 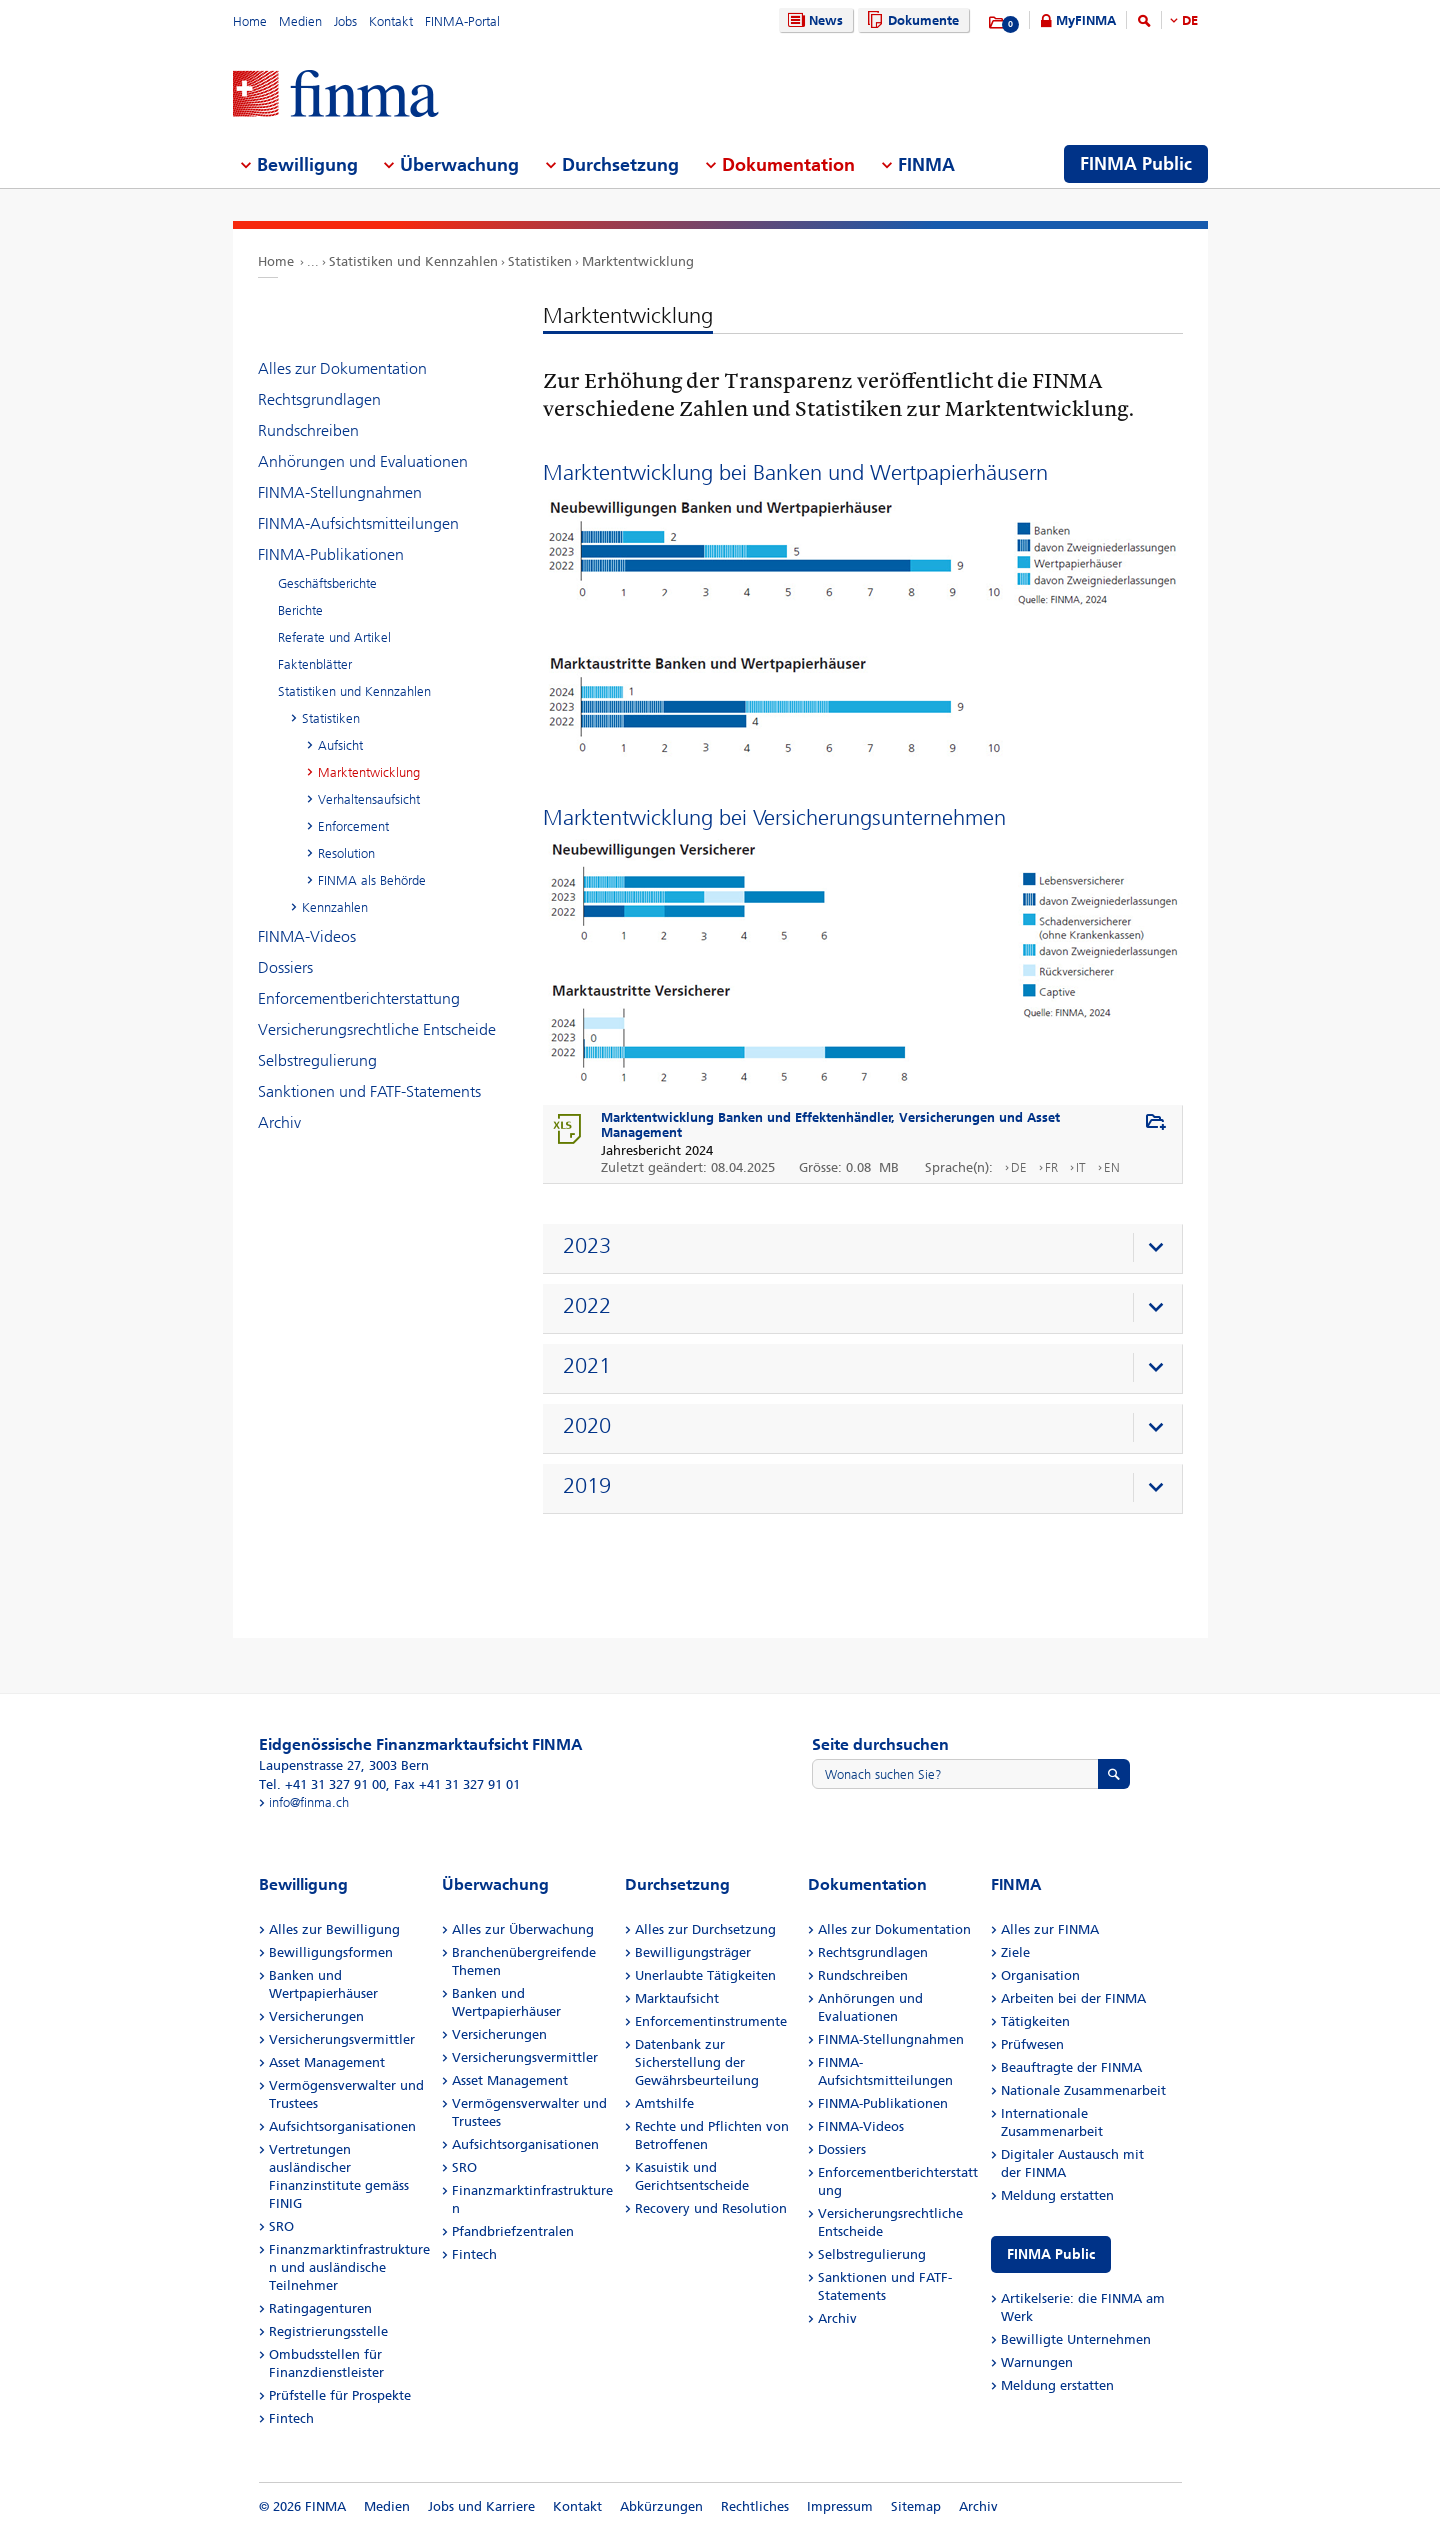 I want to click on Meldung erstatten, so click(x=1057, y=2195).